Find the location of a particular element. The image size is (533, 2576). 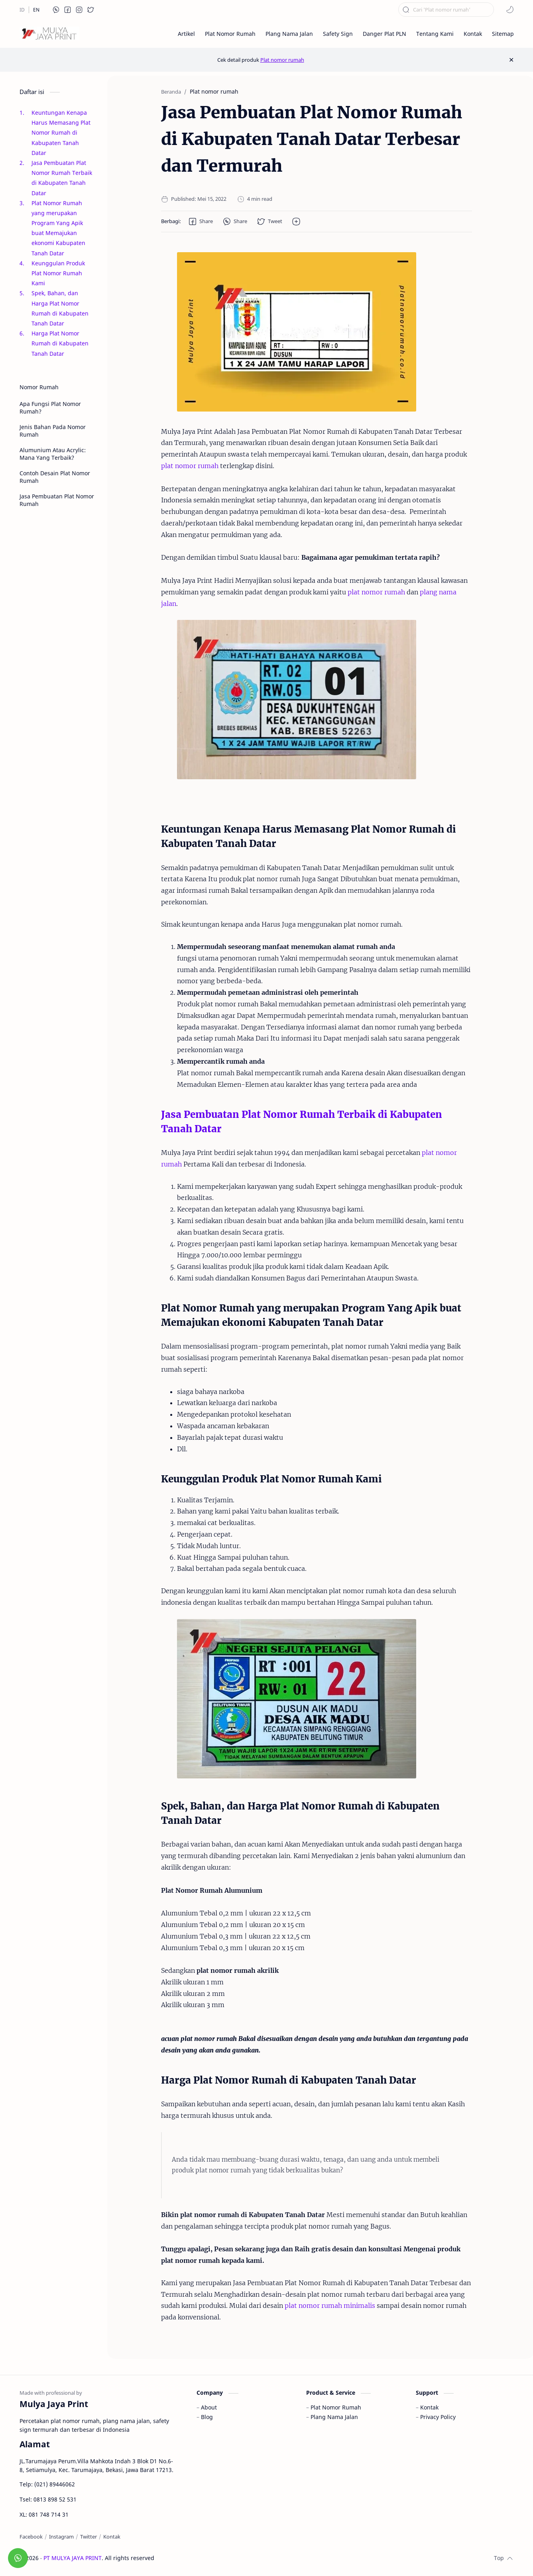

[EN] is located at coordinates (36, 9).